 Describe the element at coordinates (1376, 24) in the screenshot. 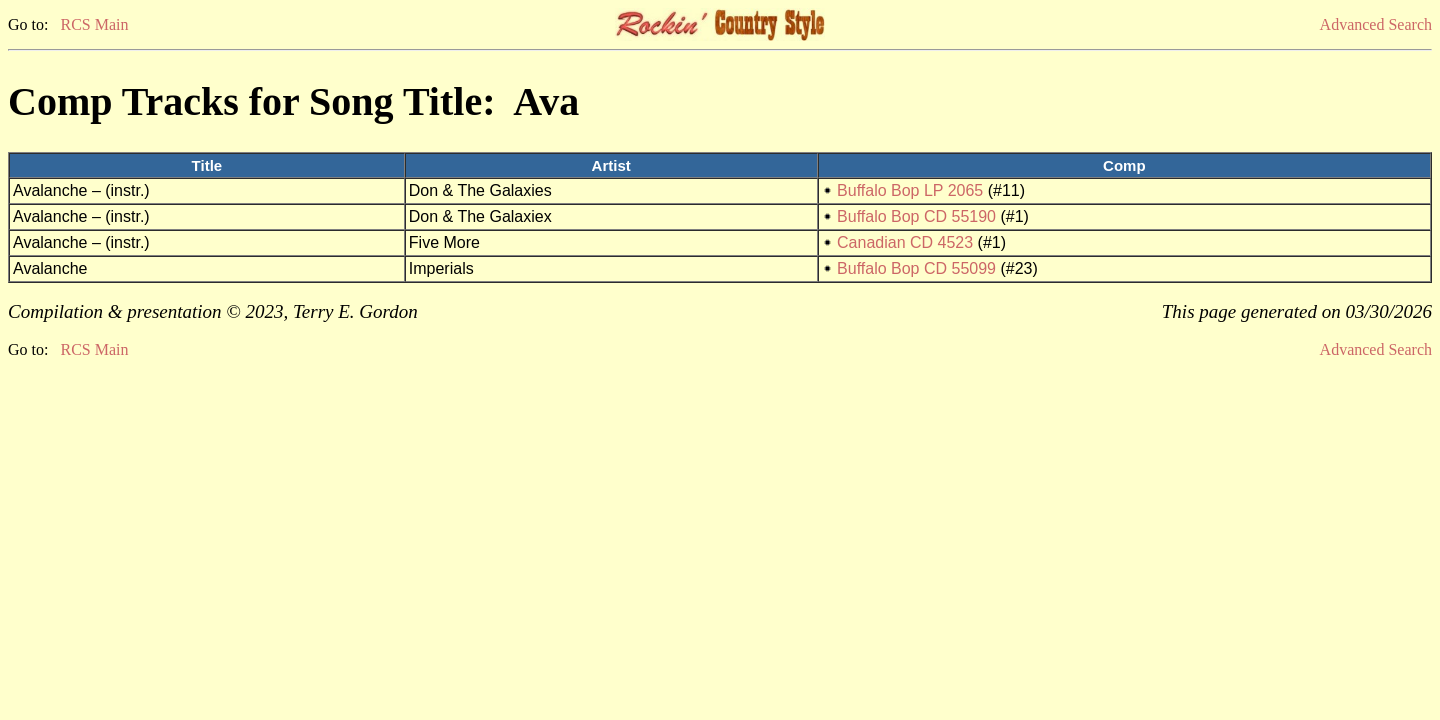

I see `Advanced Search` at that location.